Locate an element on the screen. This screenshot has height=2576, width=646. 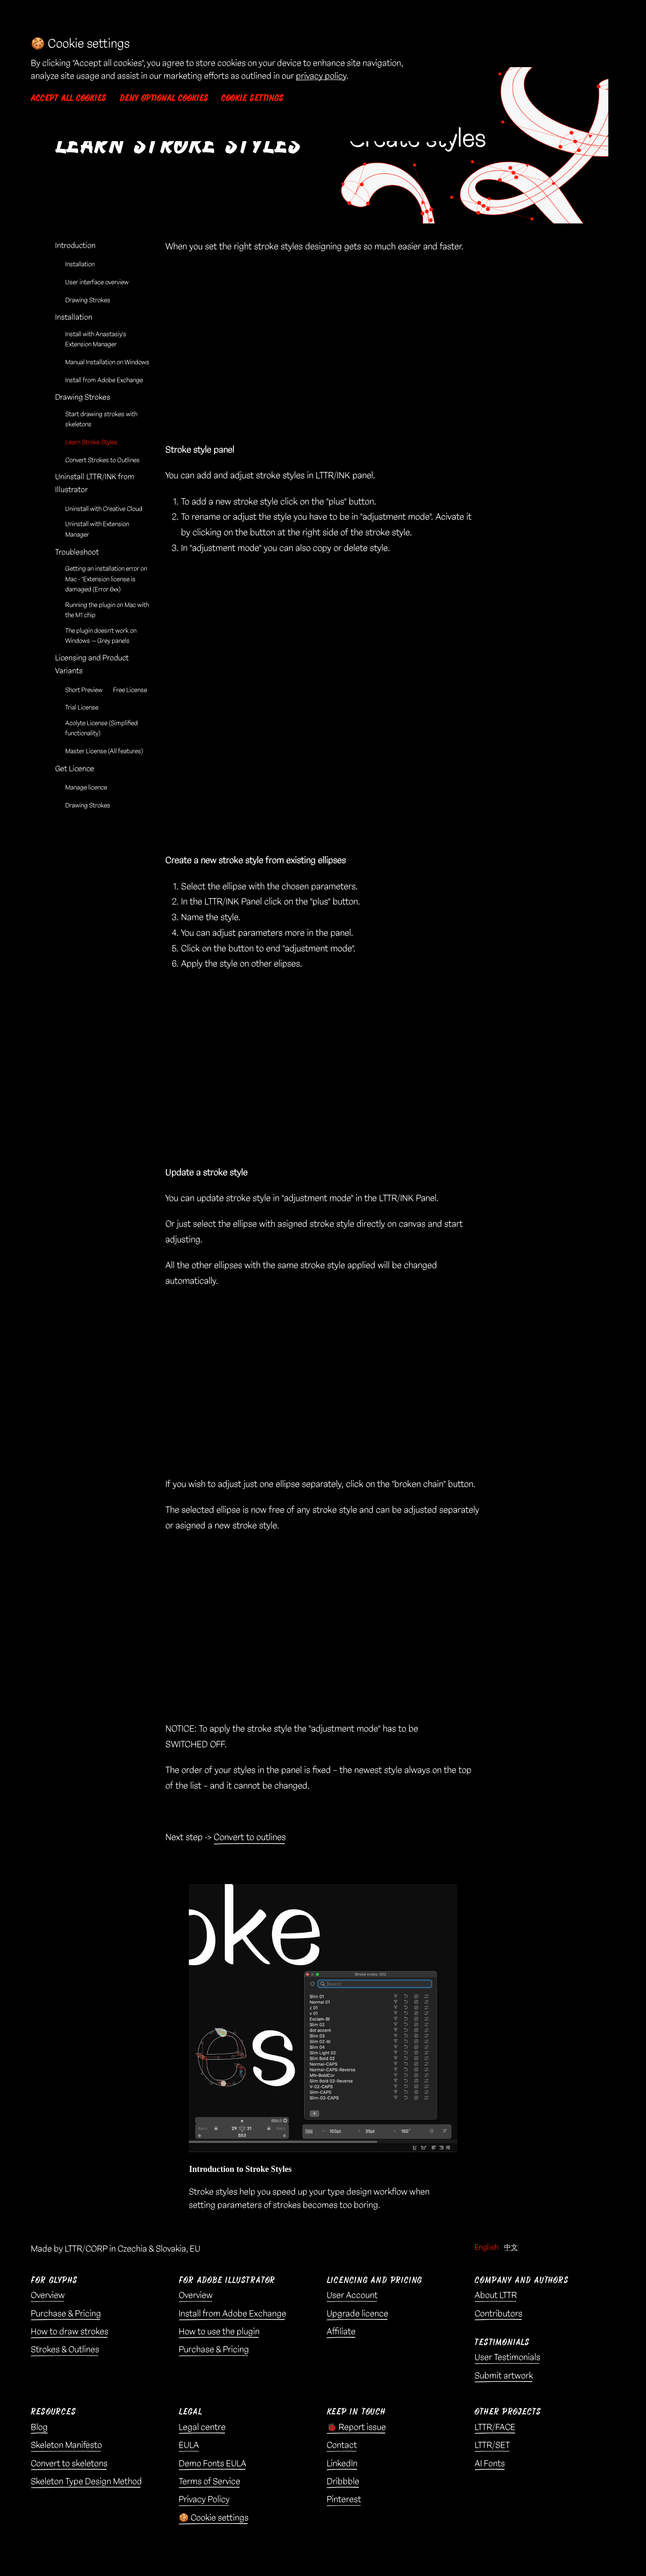
Dribbble is located at coordinates (343, 2482).